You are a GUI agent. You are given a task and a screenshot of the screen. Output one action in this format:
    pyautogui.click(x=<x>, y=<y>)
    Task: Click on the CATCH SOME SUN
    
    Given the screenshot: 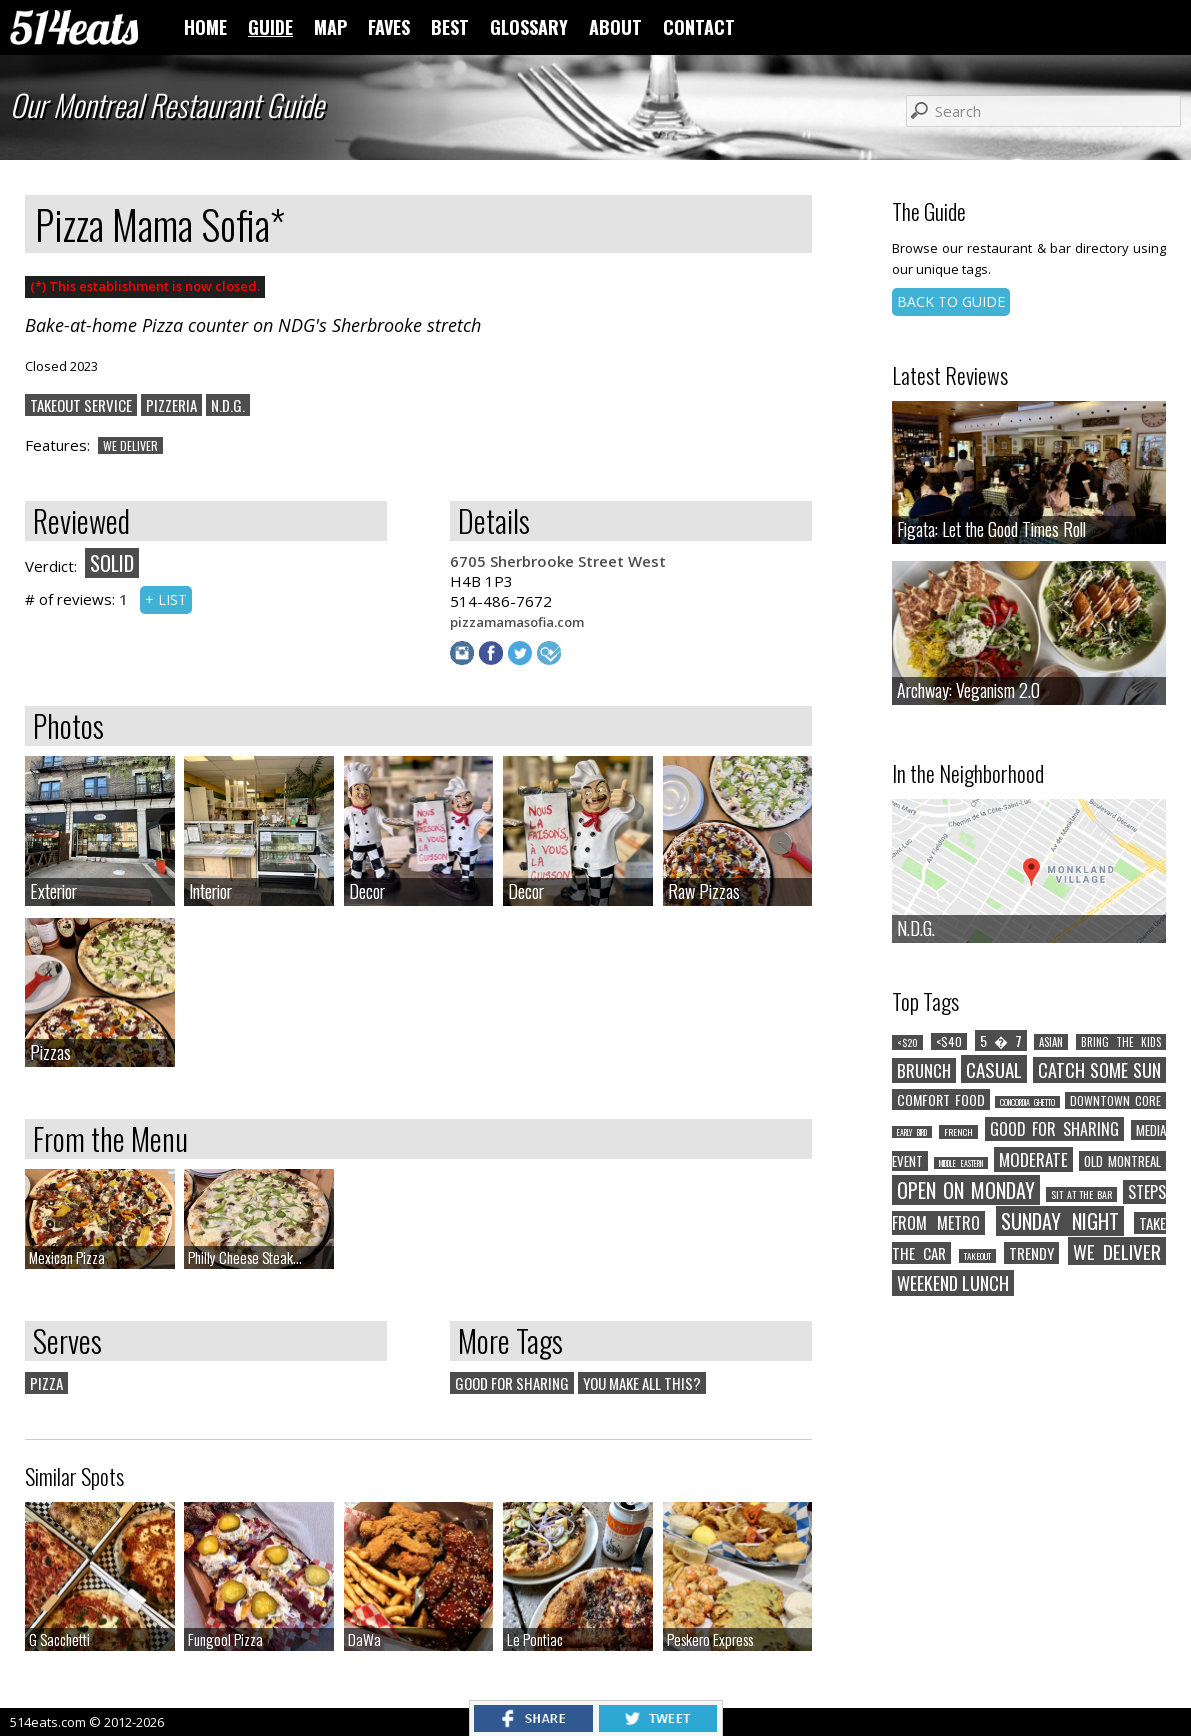 What is the action you would take?
    pyautogui.click(x=1099, y=1070)
    